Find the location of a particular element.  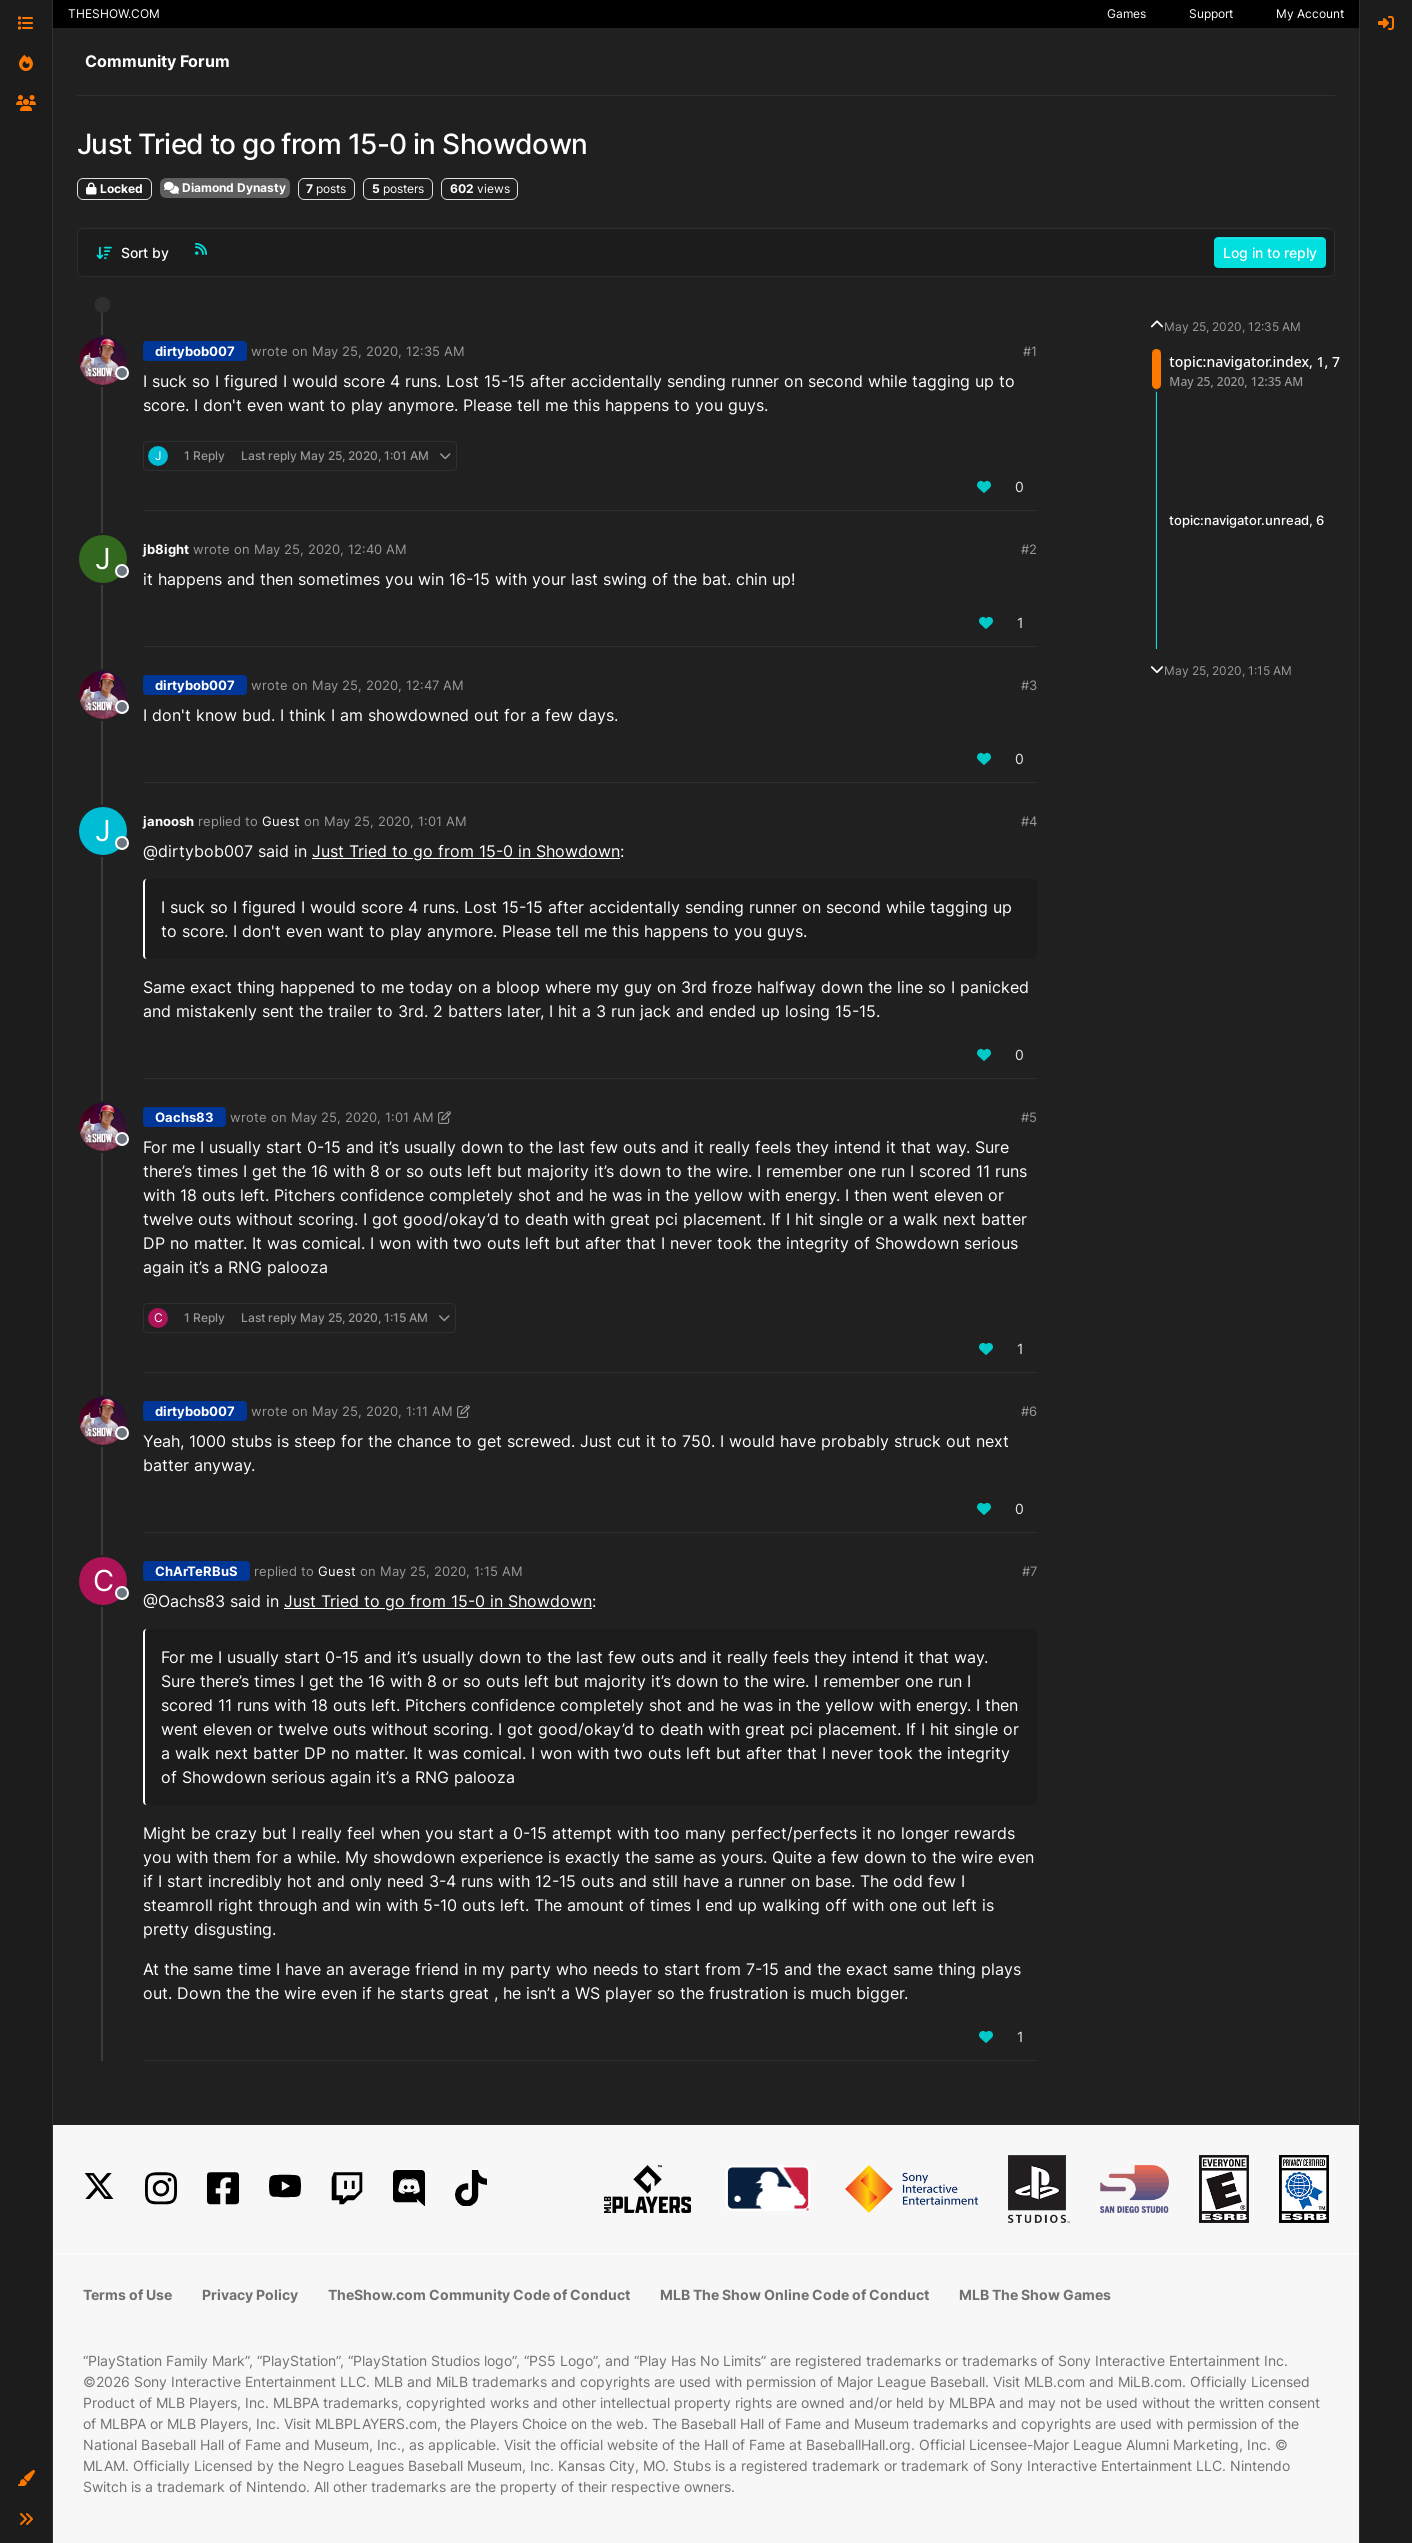

My Account is located at coordinates (1310, 13).